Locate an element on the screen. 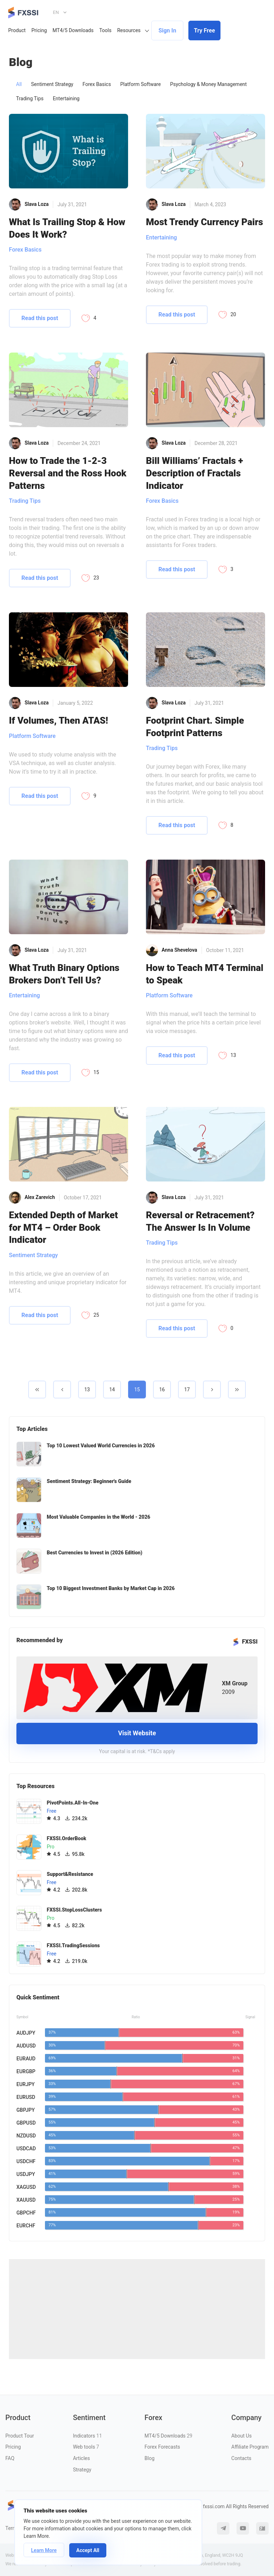 The image size is (274, 2576). Forex Forecasts is located at coordinates (162, 2447).